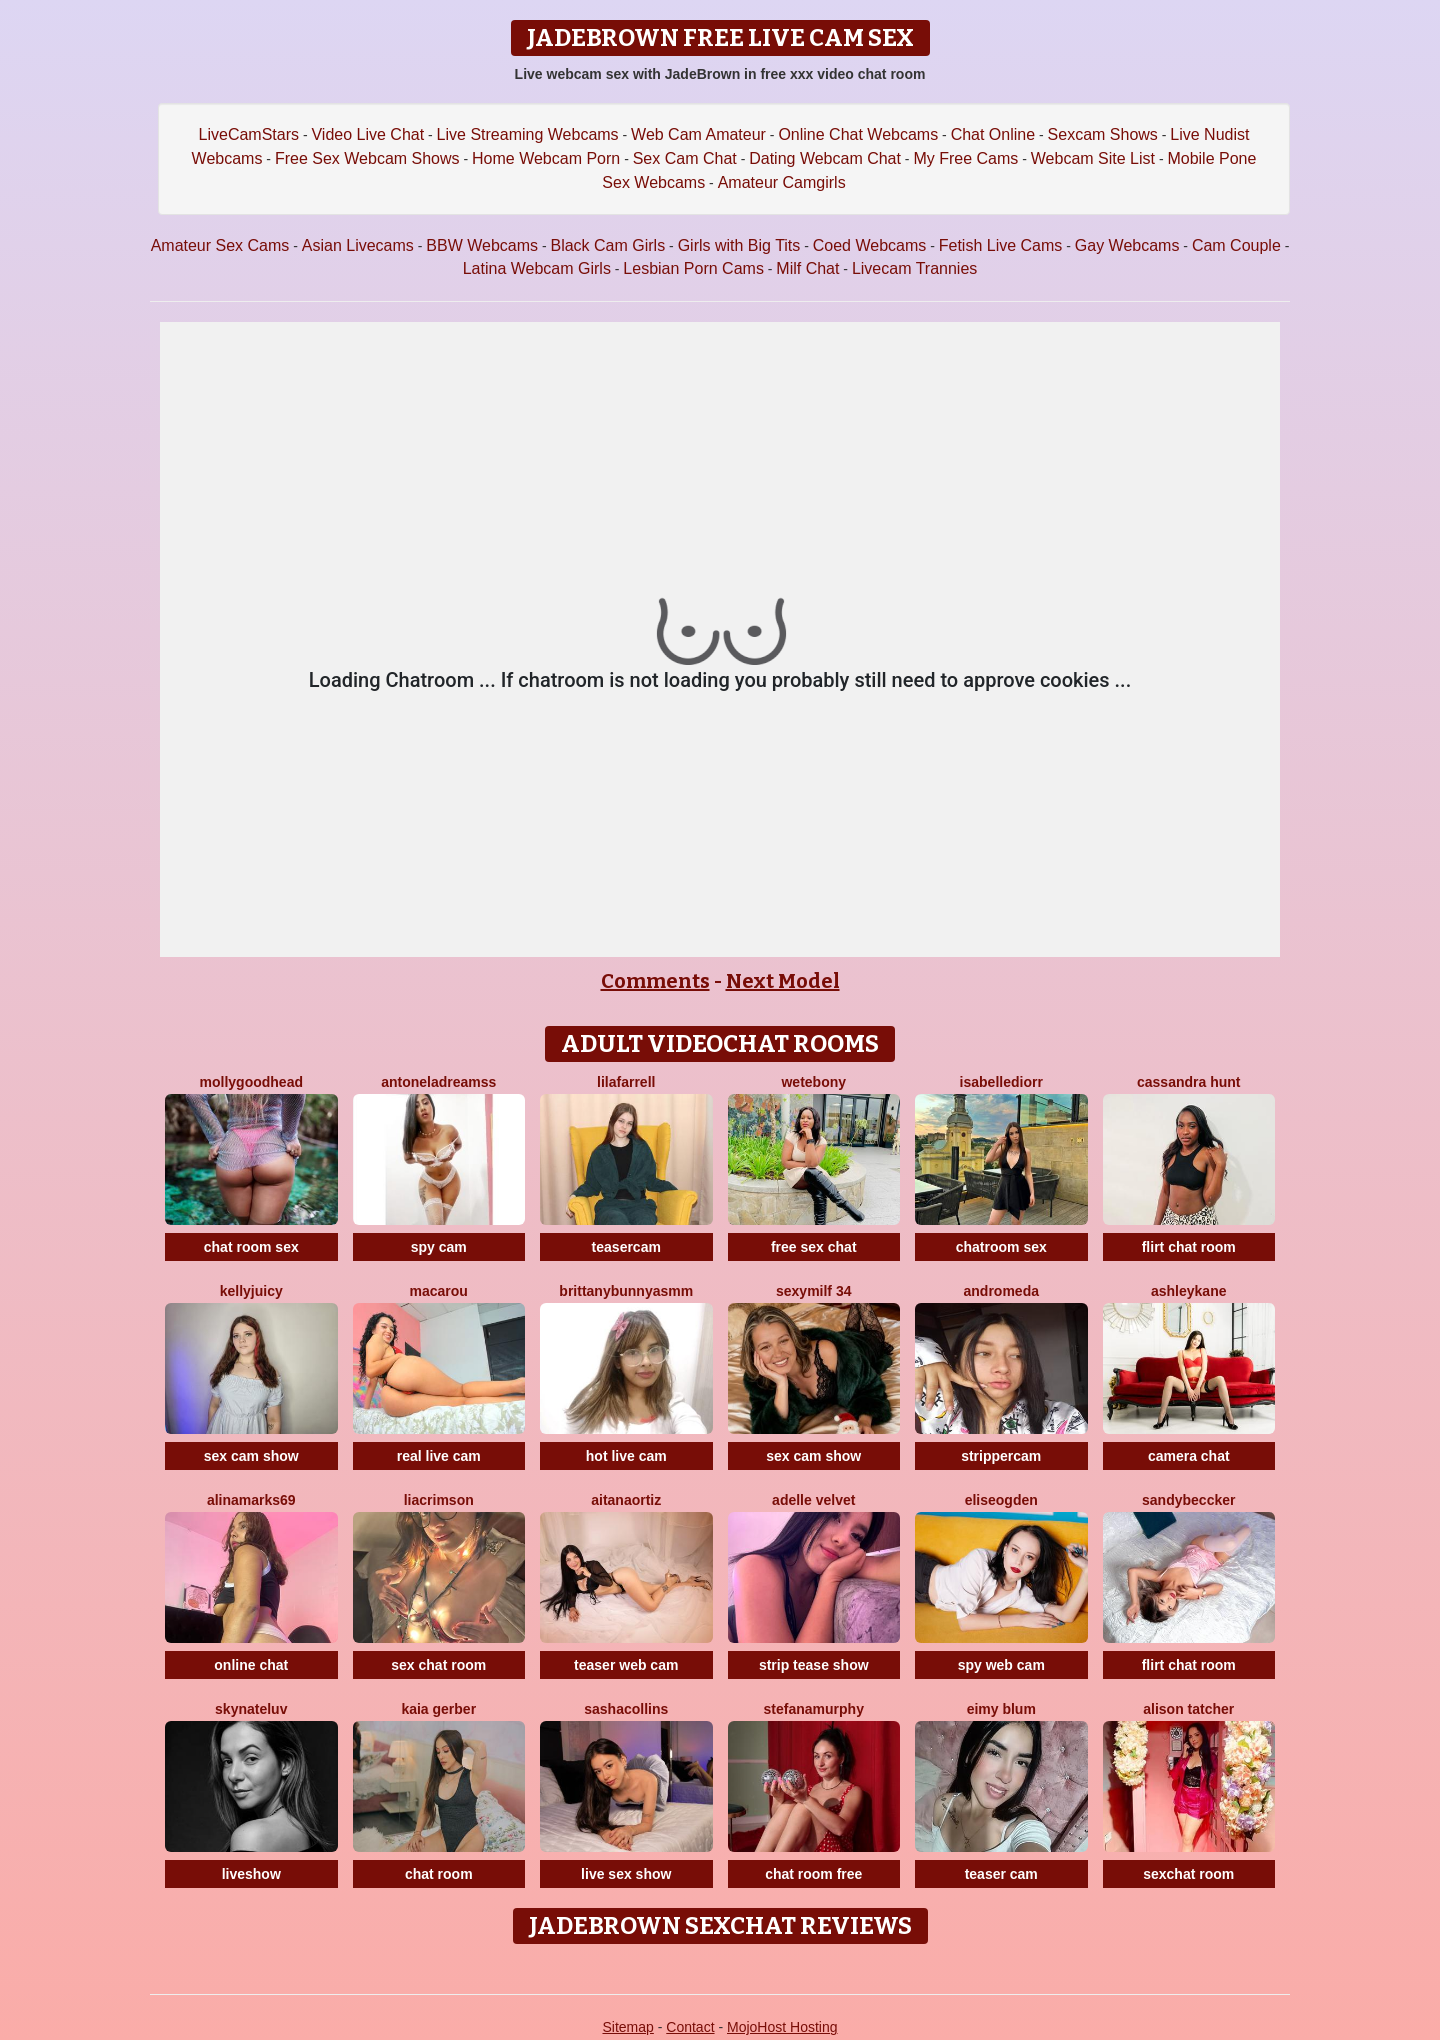 The image size is (1440, 2040). I want to click on AntonelaDreamss, so click(438, 1082).